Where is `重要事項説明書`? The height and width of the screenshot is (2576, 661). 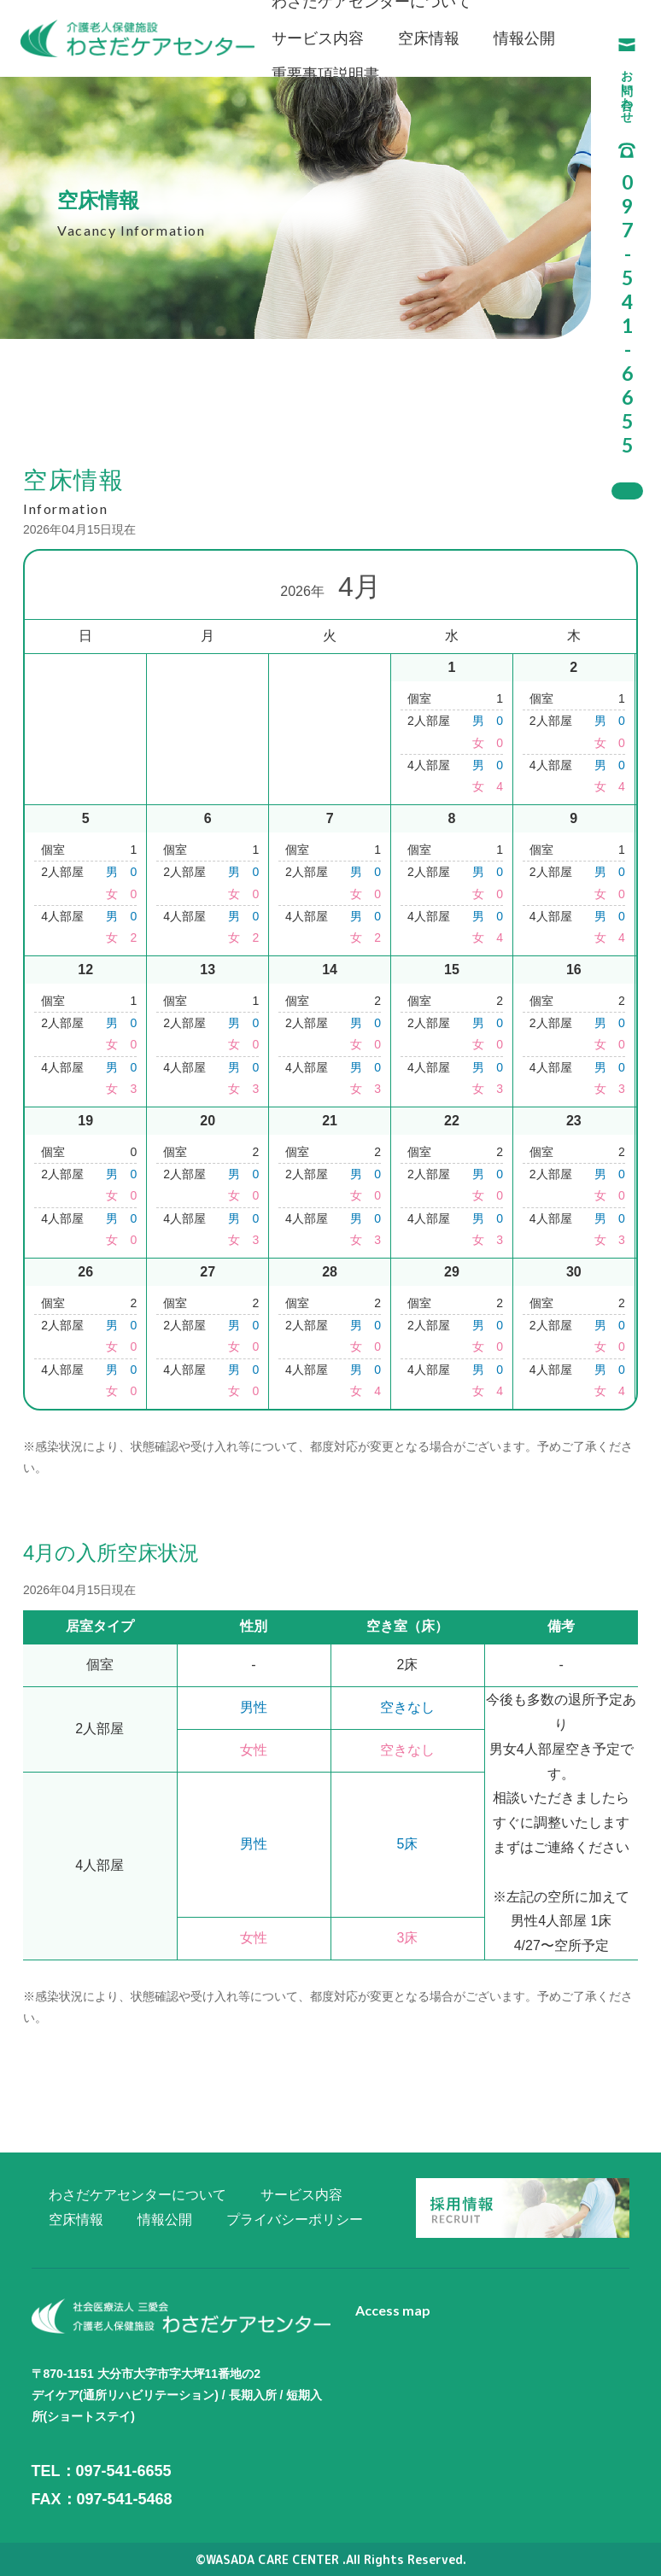
重要事項説明書 is located at coordinates (325, 74).